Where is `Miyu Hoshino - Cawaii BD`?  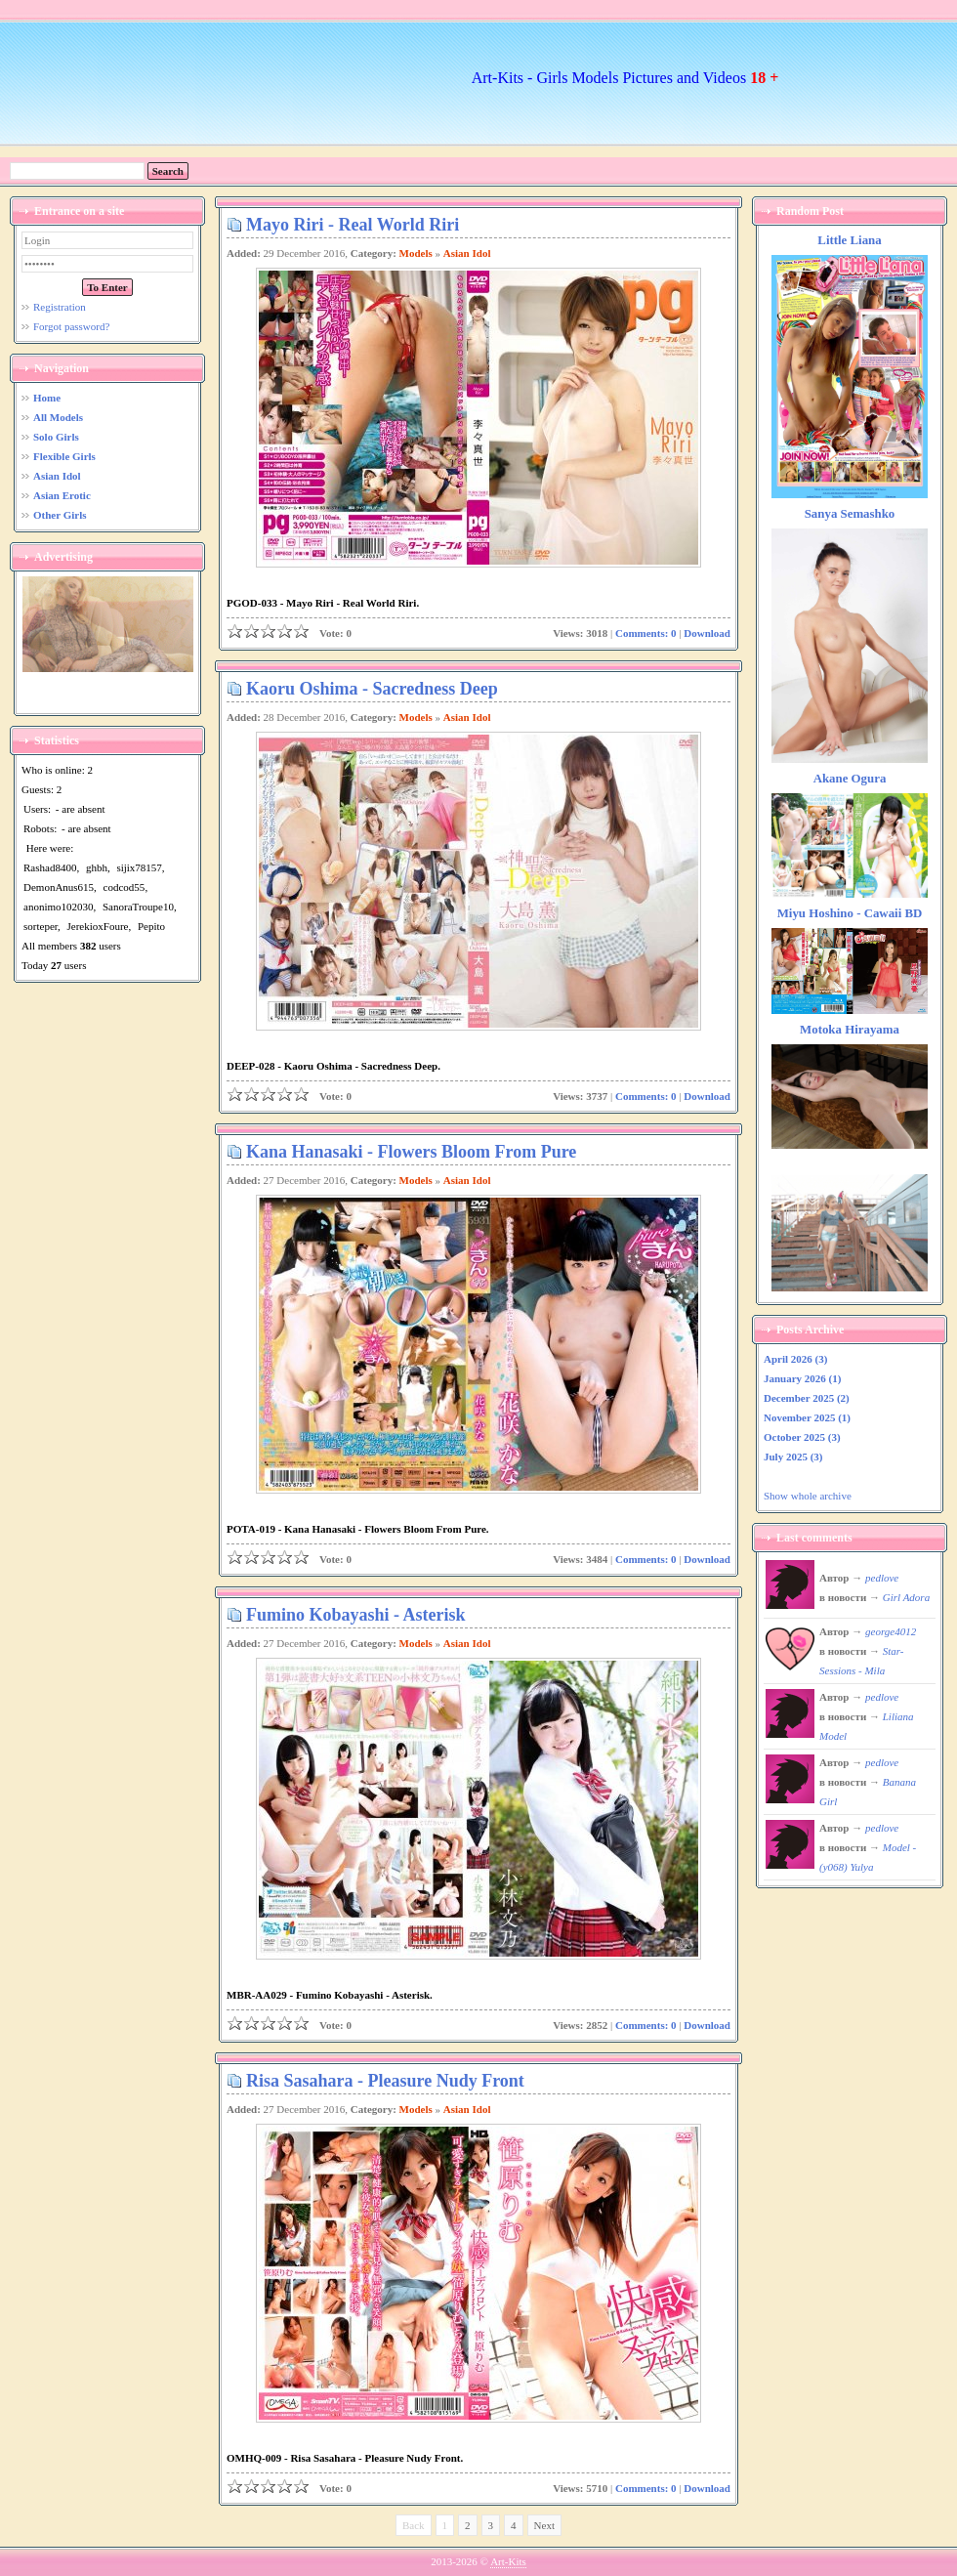 Miyu Hoshino - Cawaii BD is located at coordinates (850, 913).